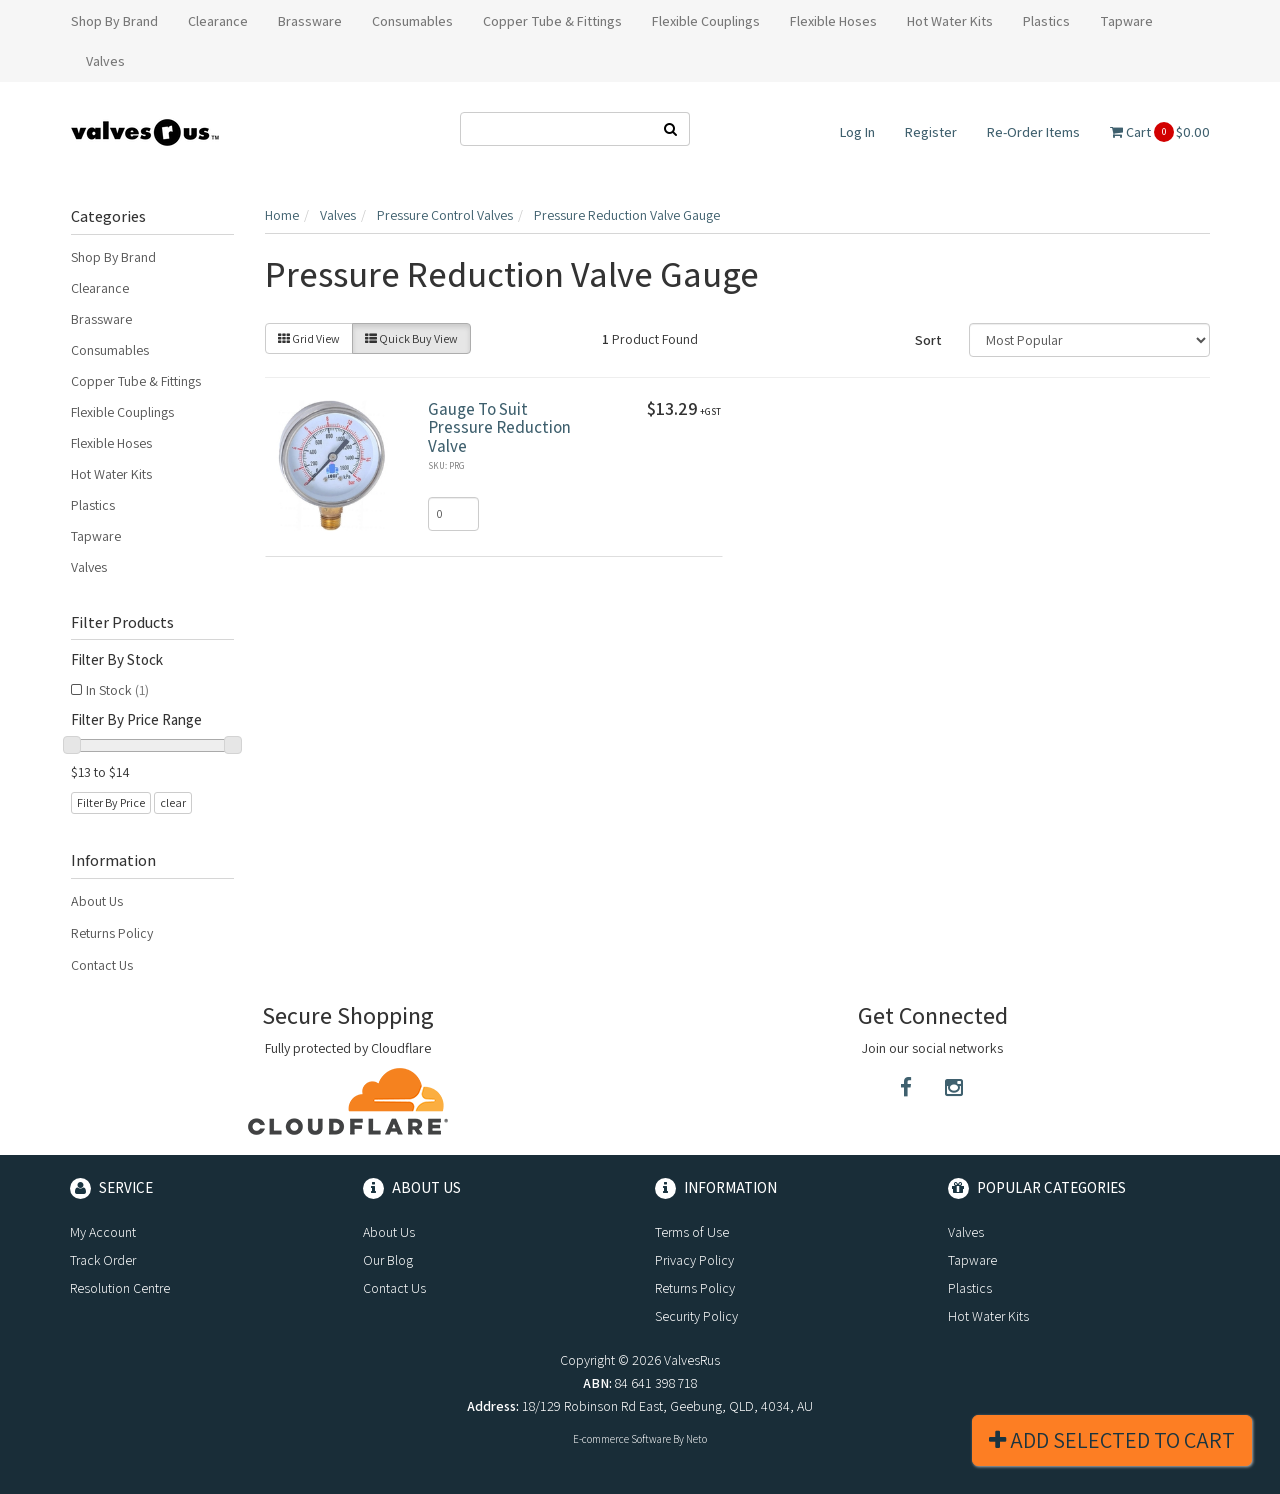 The image size is (1280, 1494). Describe the element at coordinates (113, 257) in the screenshot. I see `Shop By Brand` at that location.